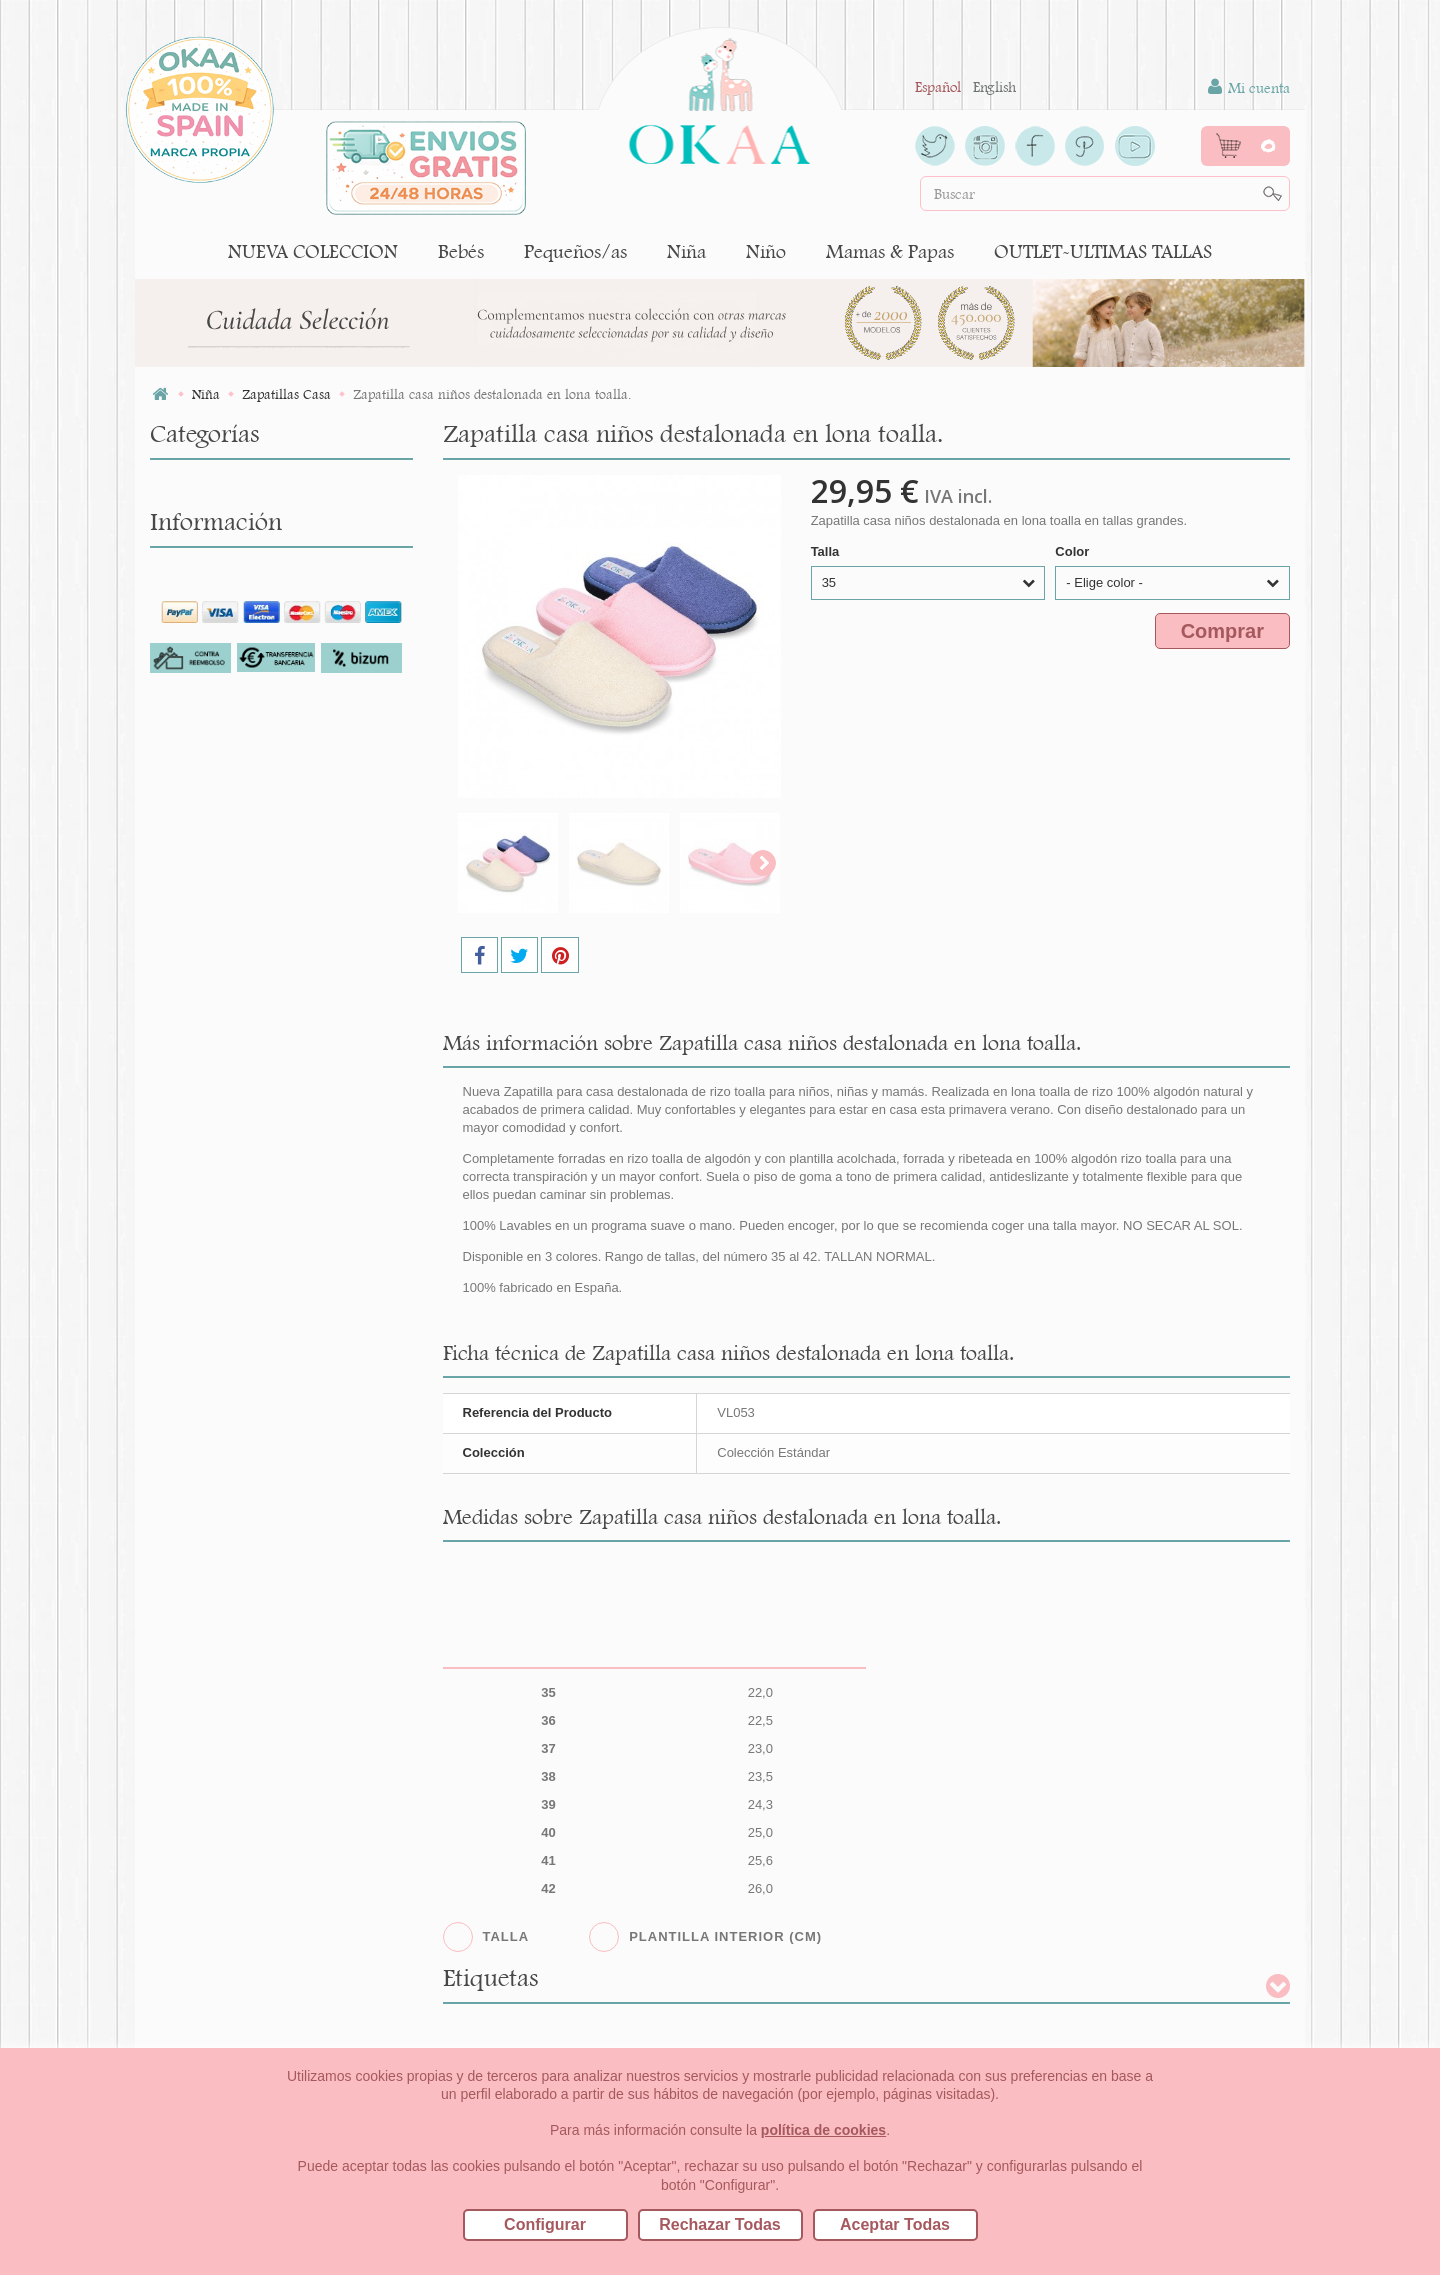 This screenshot has width=1440, height=2275. Describe the element at coordinates (1103, 251) in the screenshot. I see `OUTLET-ULTIMAS TALLAS` at that location.